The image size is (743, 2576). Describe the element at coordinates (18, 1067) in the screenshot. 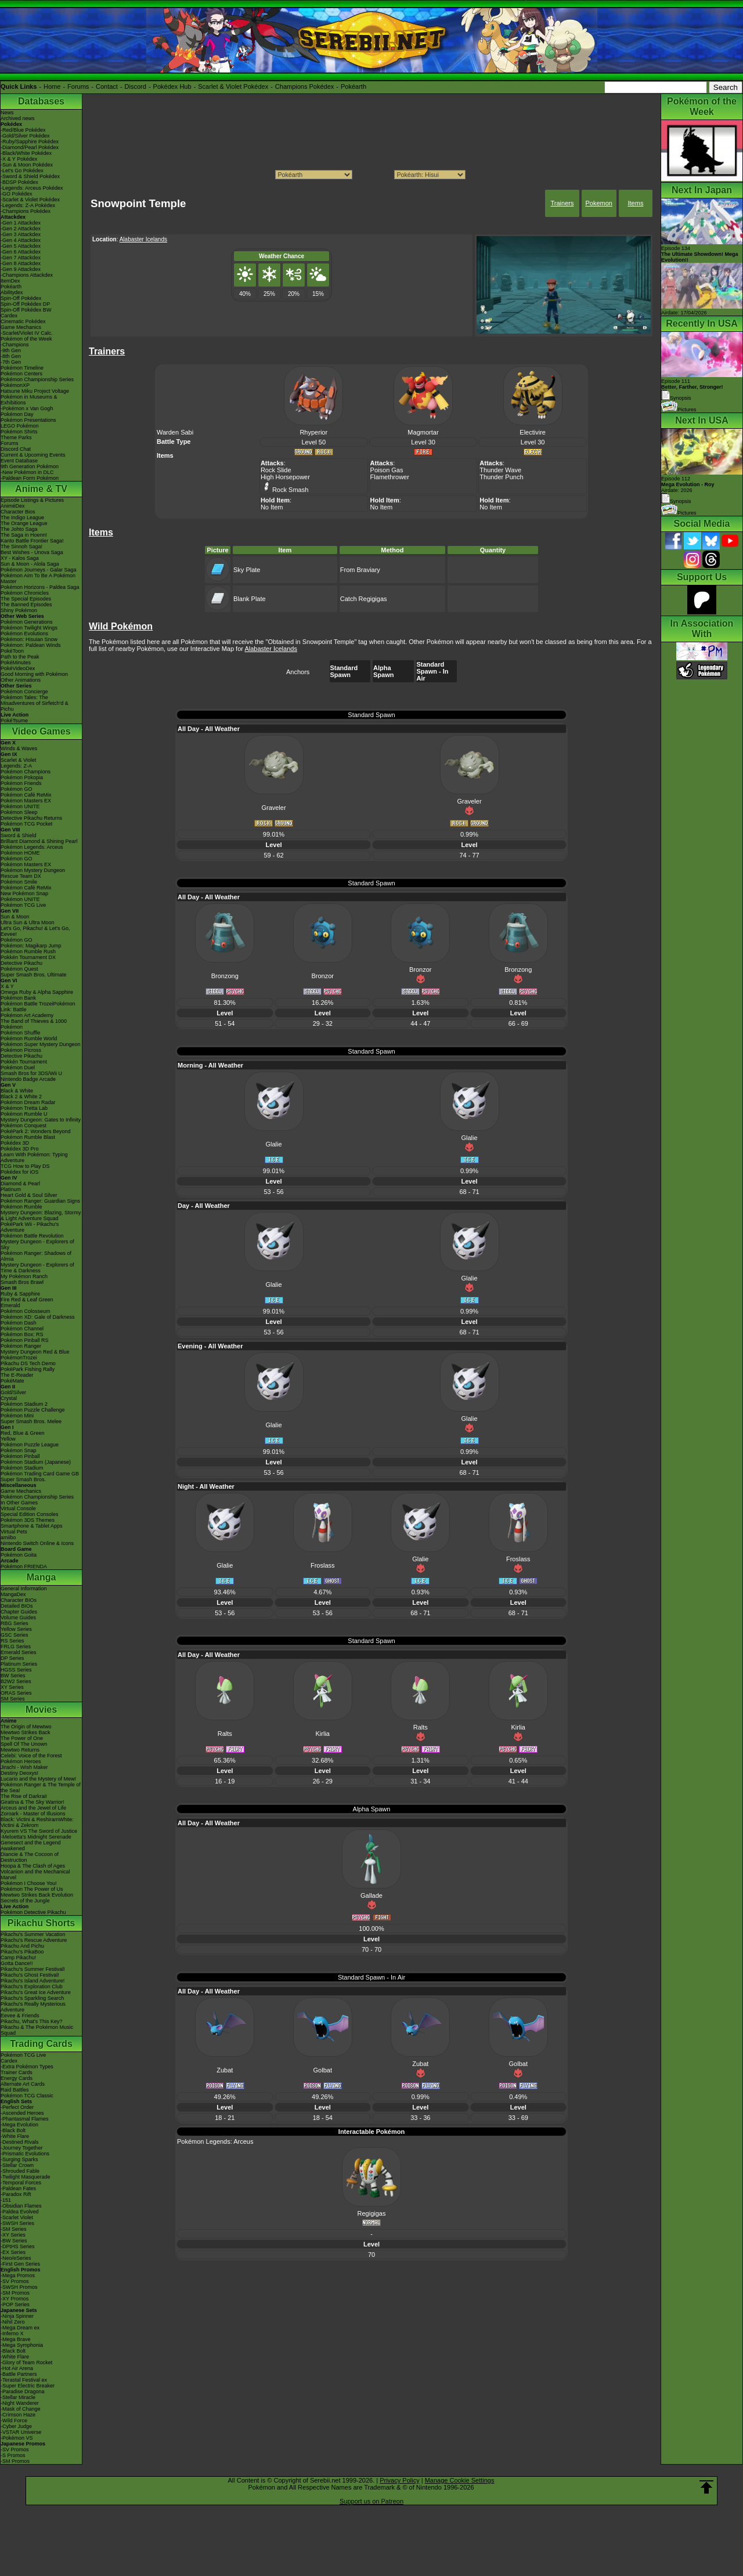

I see `Pokémon Duel` at that location.